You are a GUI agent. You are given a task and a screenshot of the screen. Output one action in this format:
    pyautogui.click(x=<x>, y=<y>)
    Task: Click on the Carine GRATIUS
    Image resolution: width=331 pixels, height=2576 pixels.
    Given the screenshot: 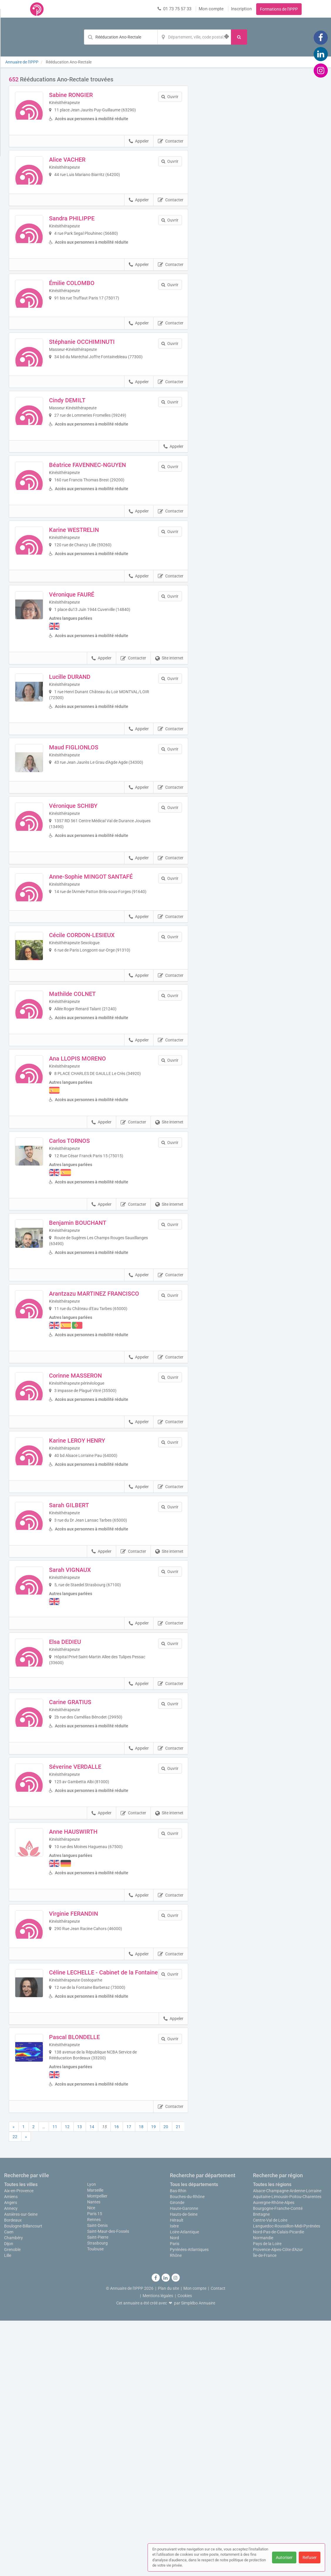 What is the action you would take?
    pyautogui.click(x=86, y=1912)
    